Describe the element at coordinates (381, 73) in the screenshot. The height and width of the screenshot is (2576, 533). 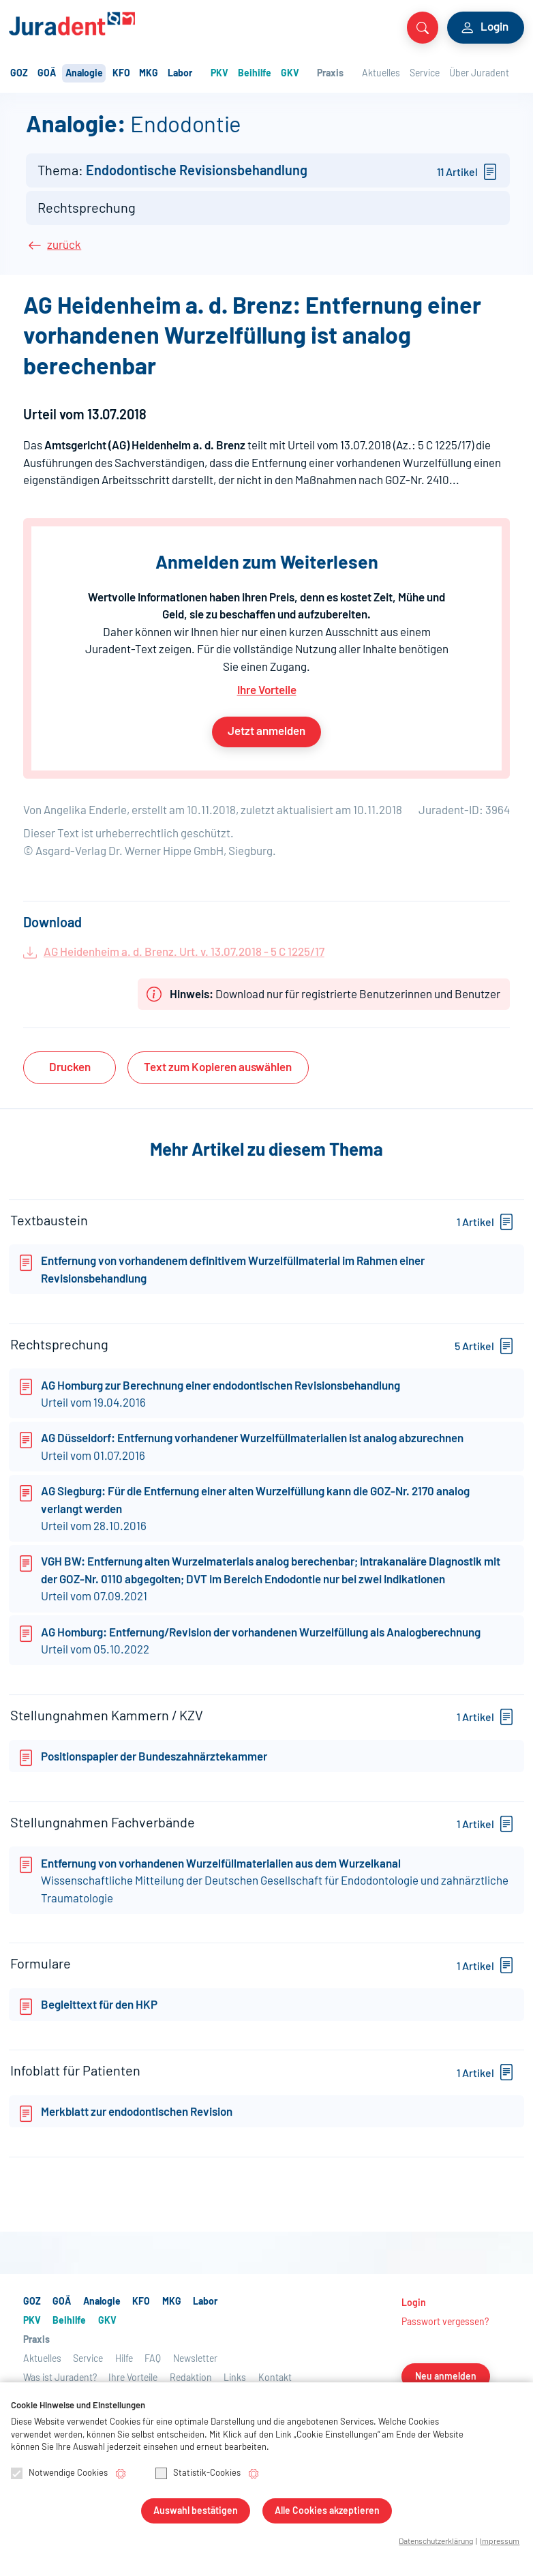
I see `Aktuelles` at that location.